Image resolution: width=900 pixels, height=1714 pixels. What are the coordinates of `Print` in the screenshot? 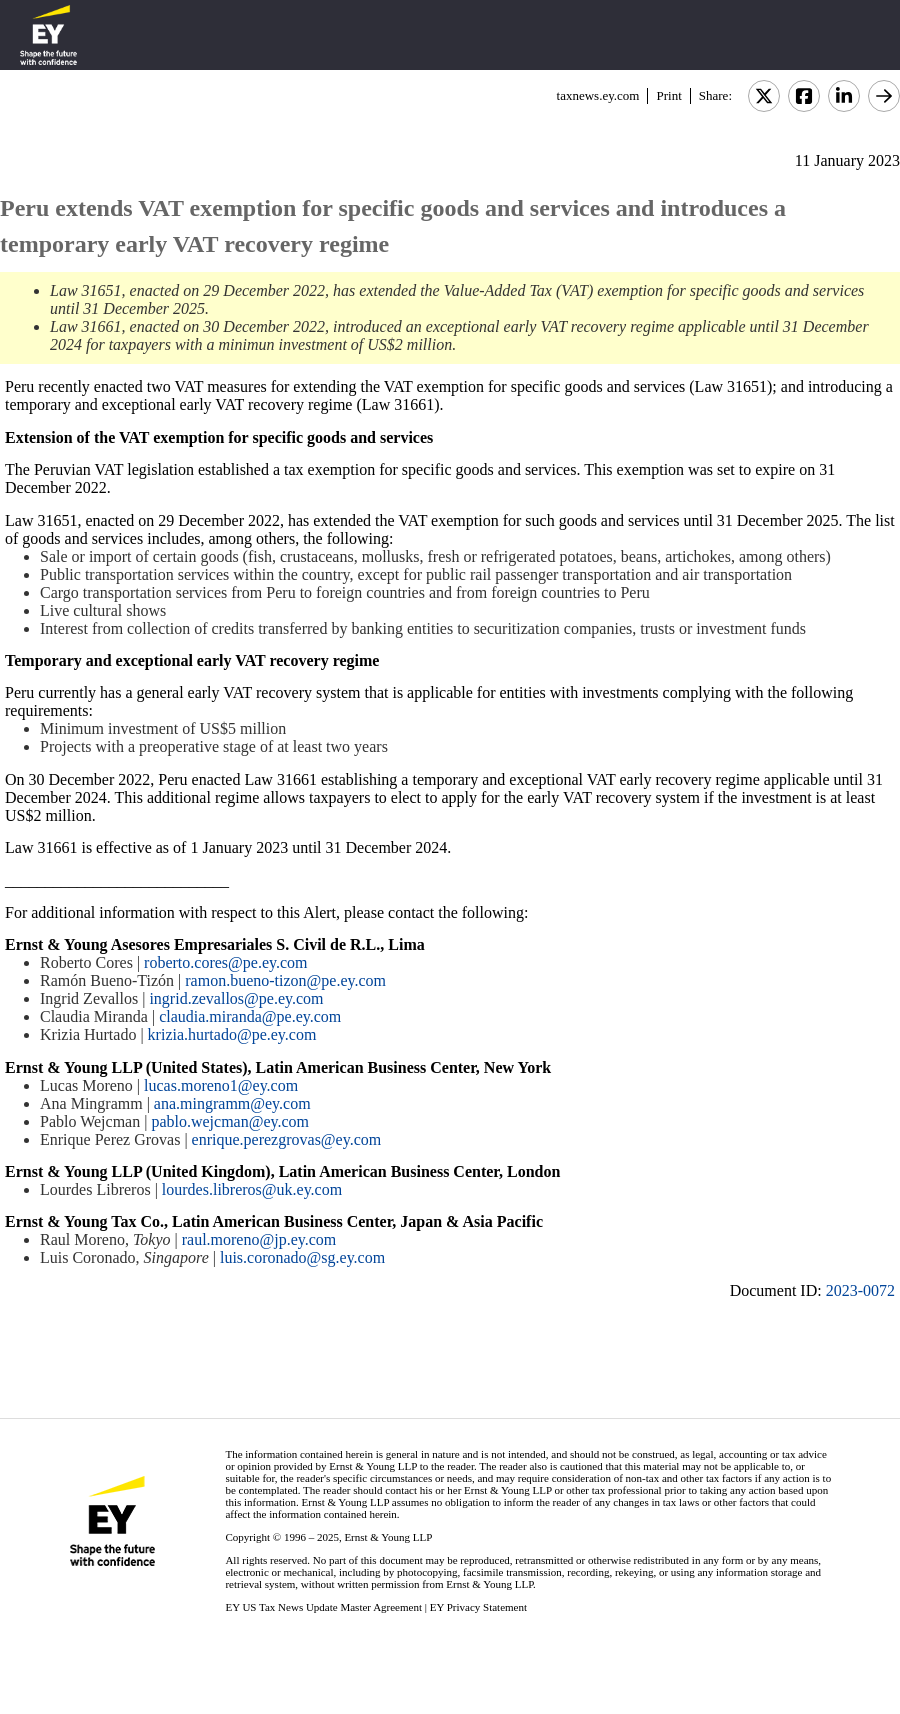 It's located at (668, 95).